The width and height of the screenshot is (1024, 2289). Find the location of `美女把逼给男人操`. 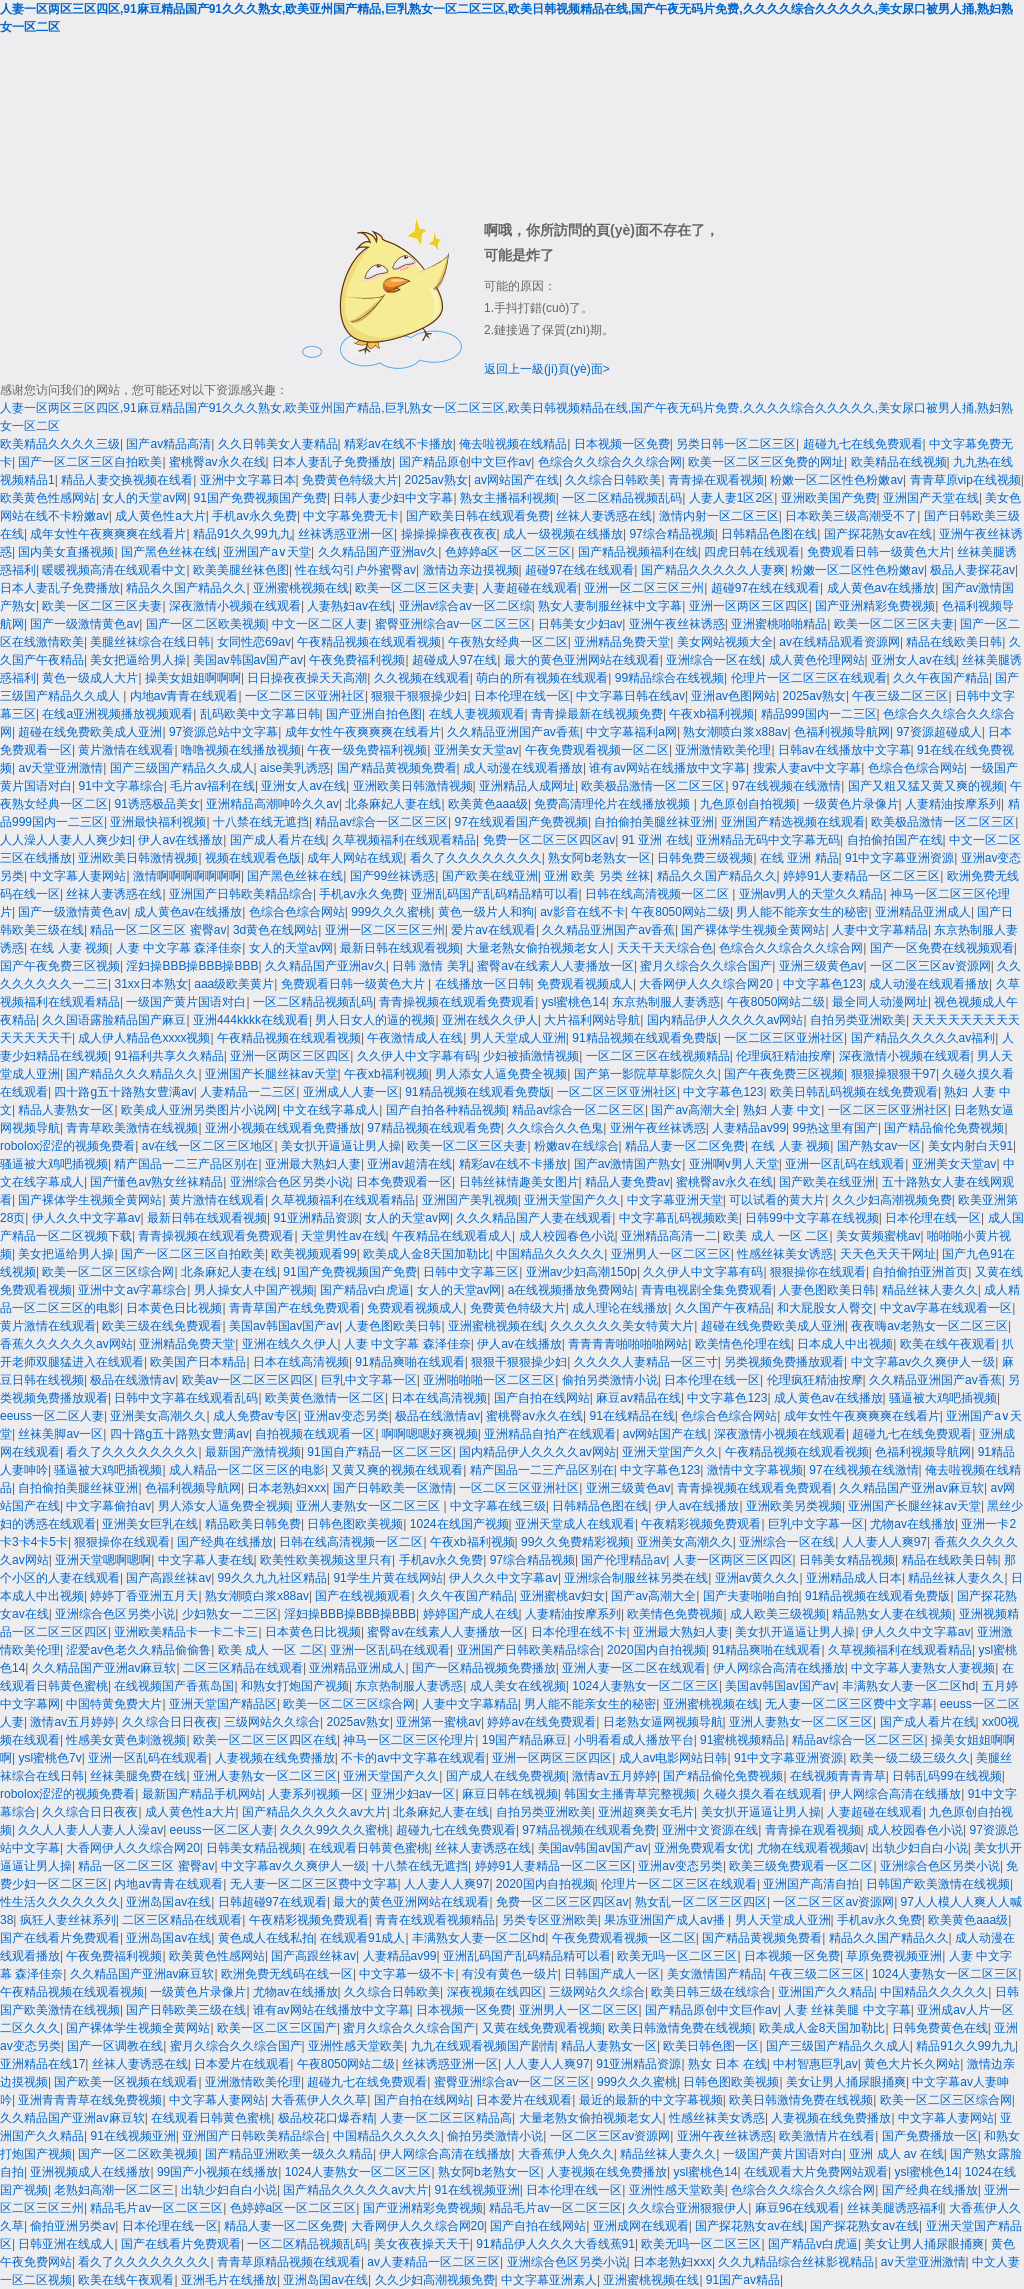

美女把逼给男人操 is located at coordinates (138, 660).